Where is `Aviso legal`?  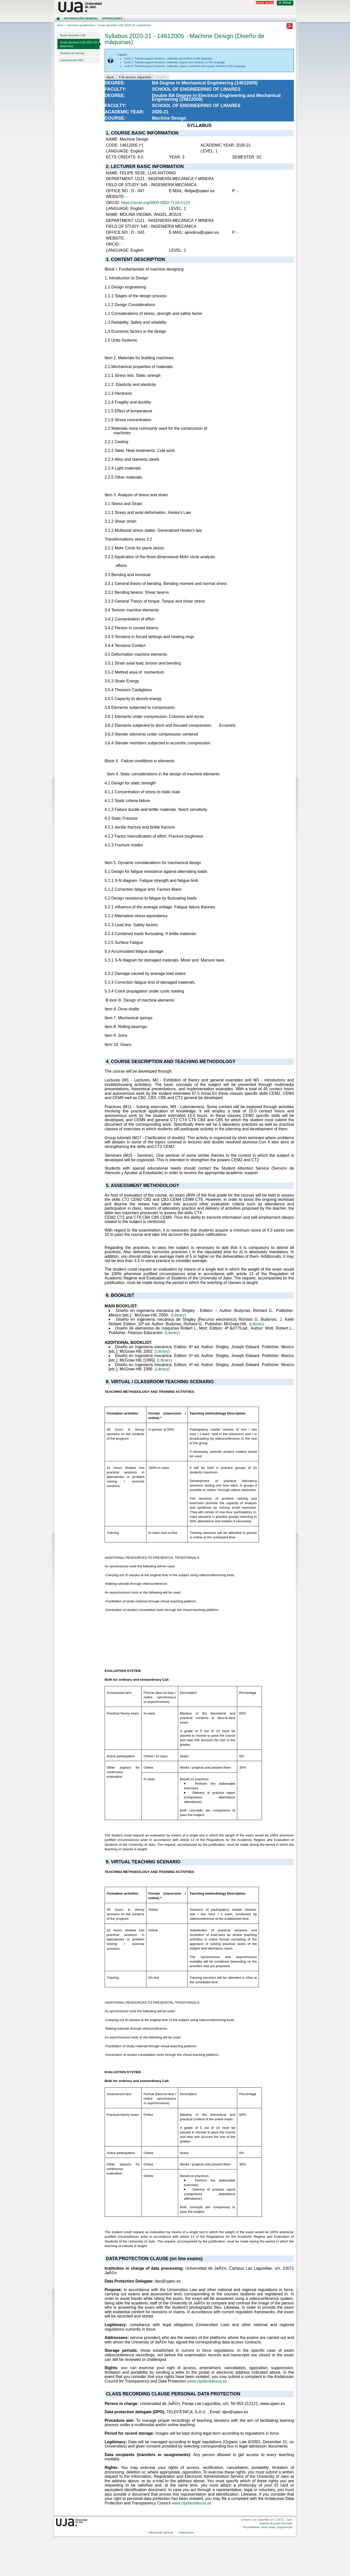 Aviso legal is located at coordinates (268, 2527).